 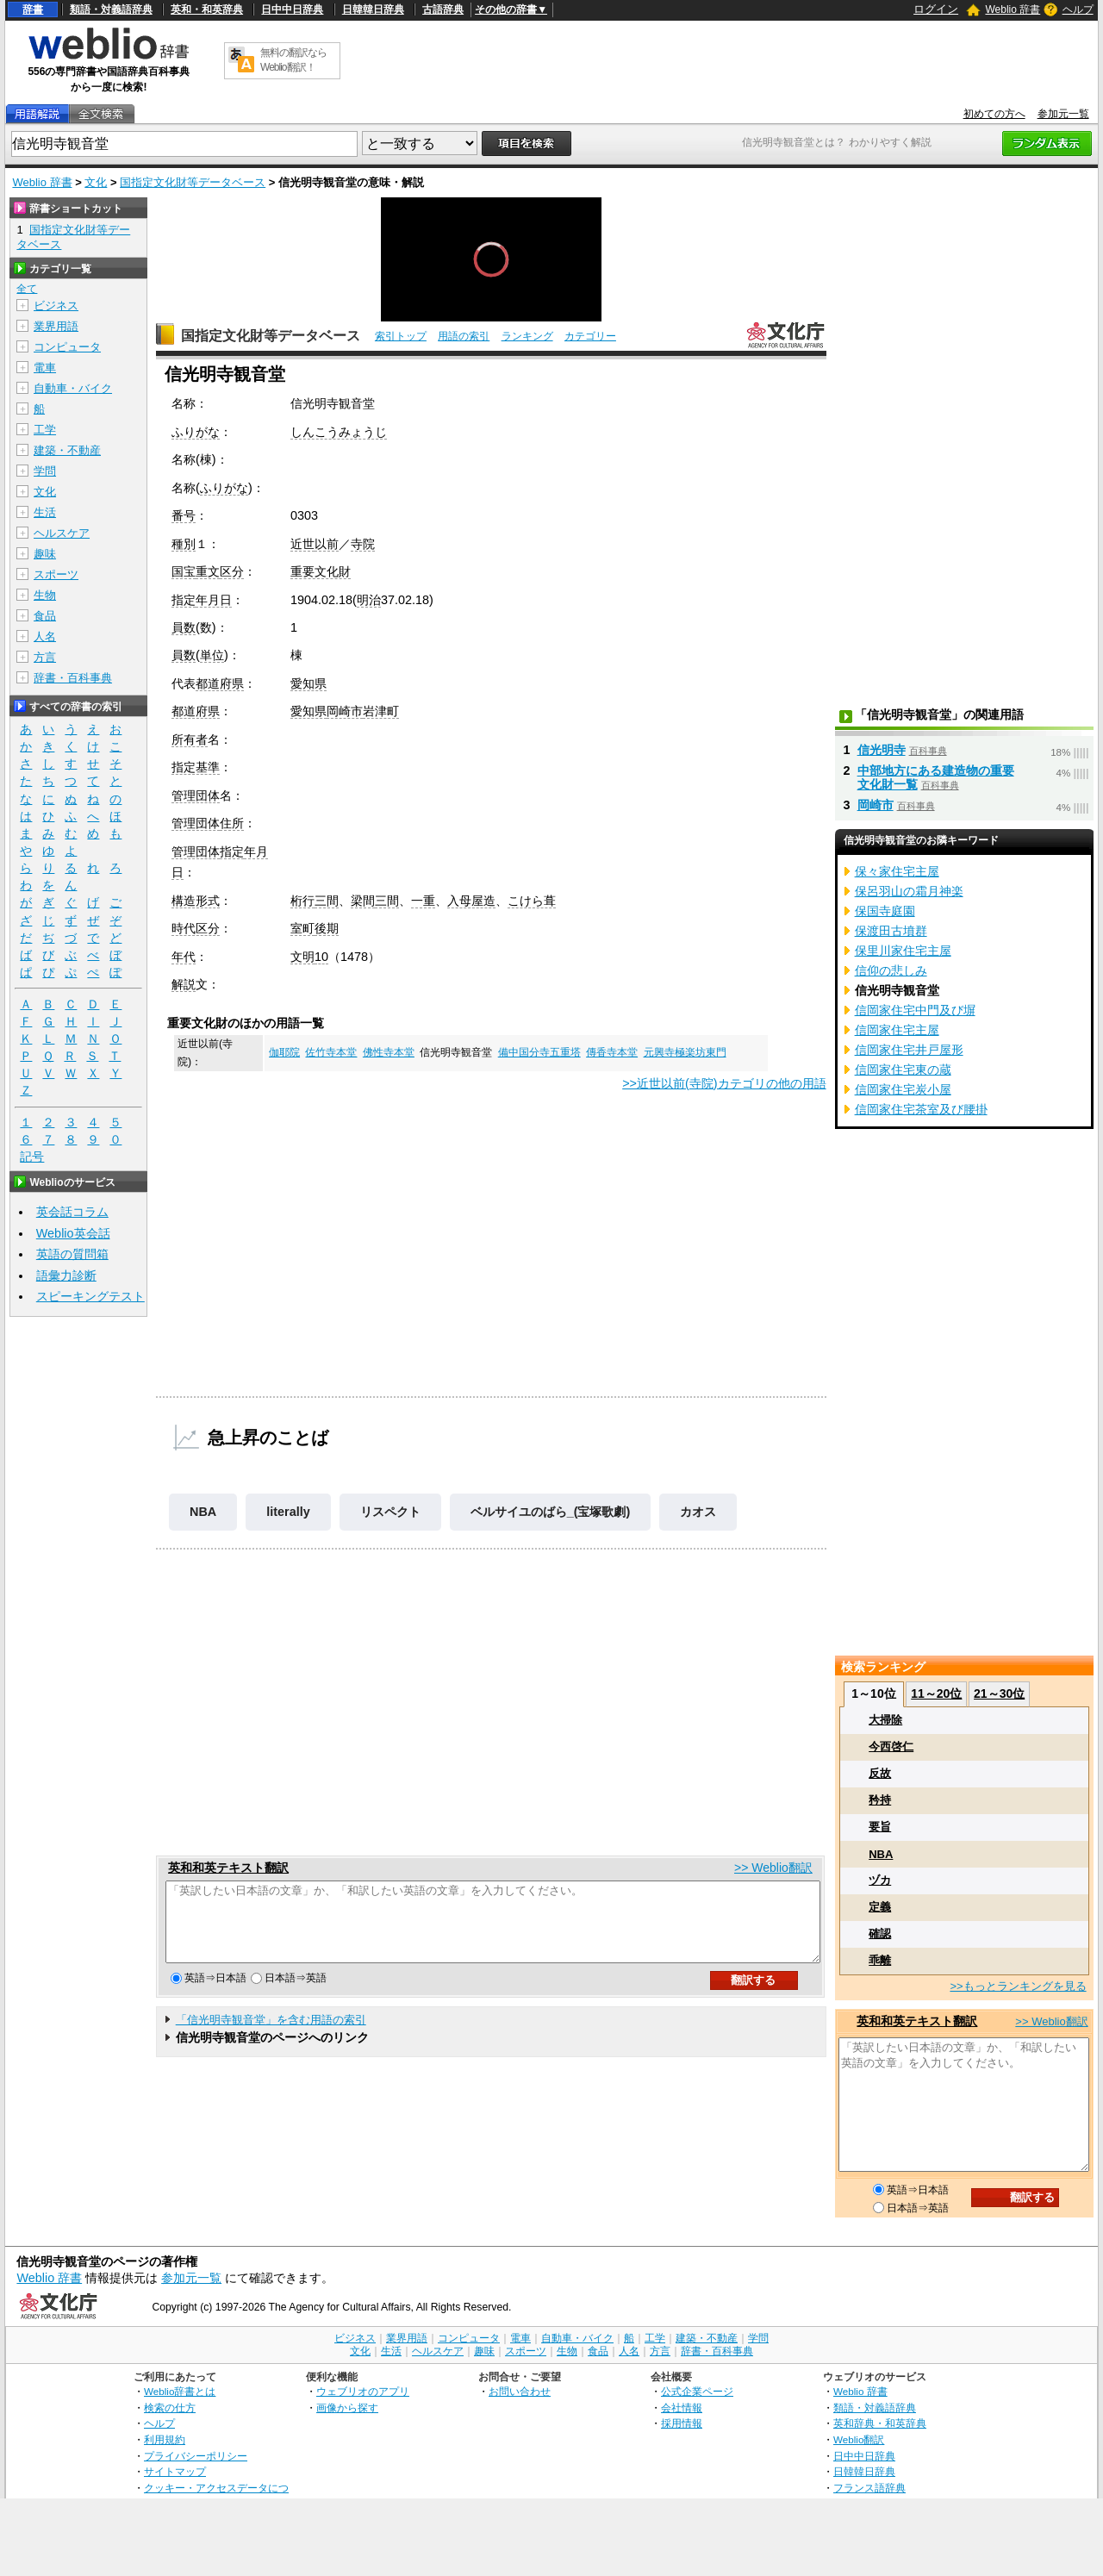 I want to click on 後期, so click(x=327, y=928).